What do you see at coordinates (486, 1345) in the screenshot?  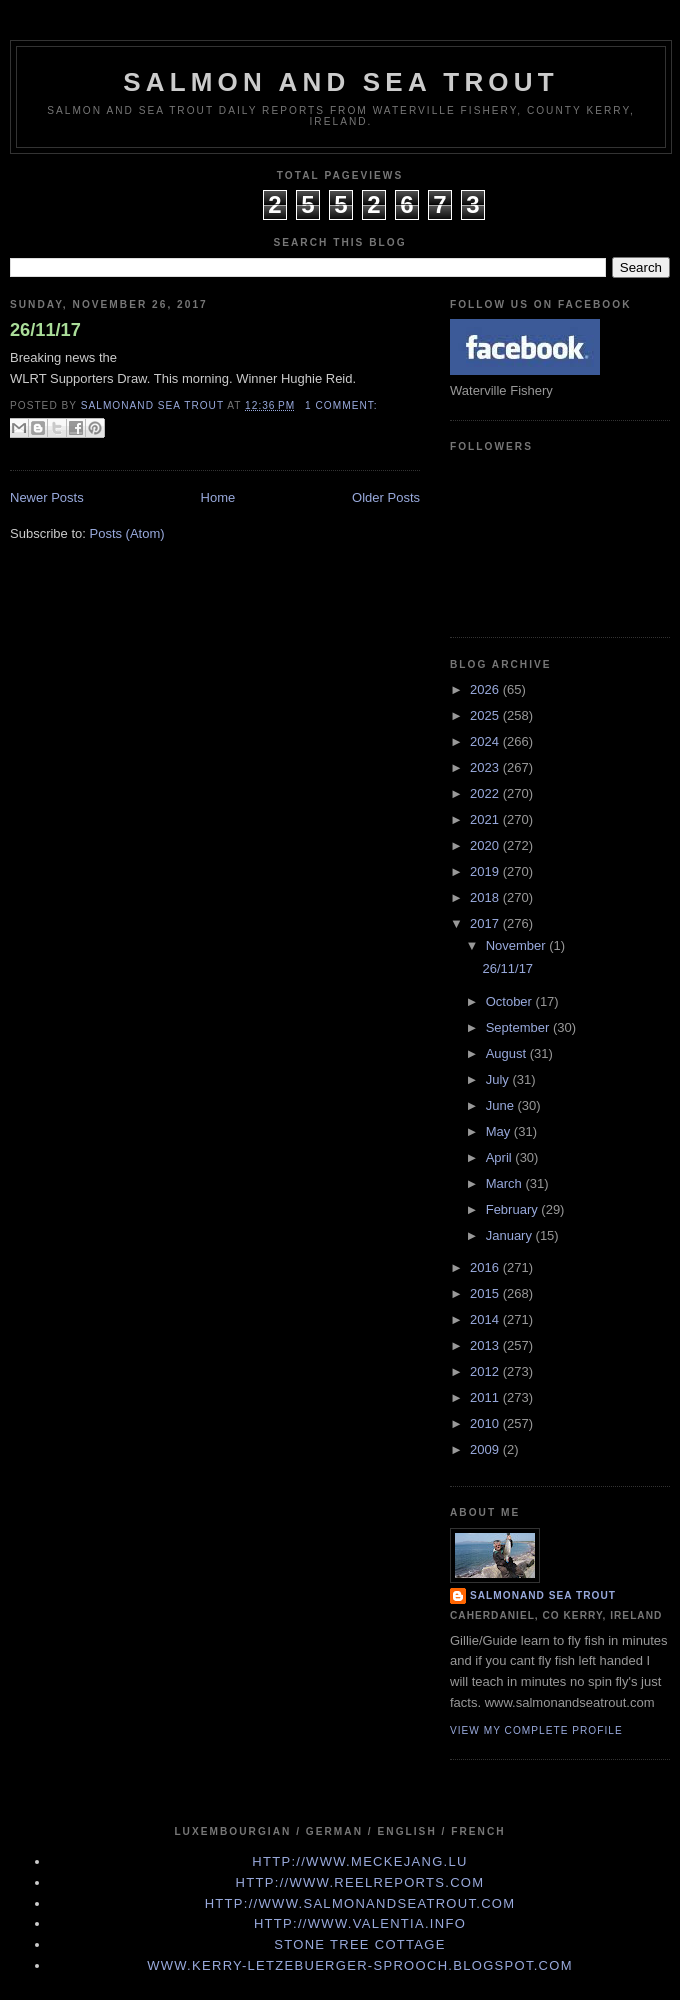 I see `2013` at bounding box center [486, 1345].